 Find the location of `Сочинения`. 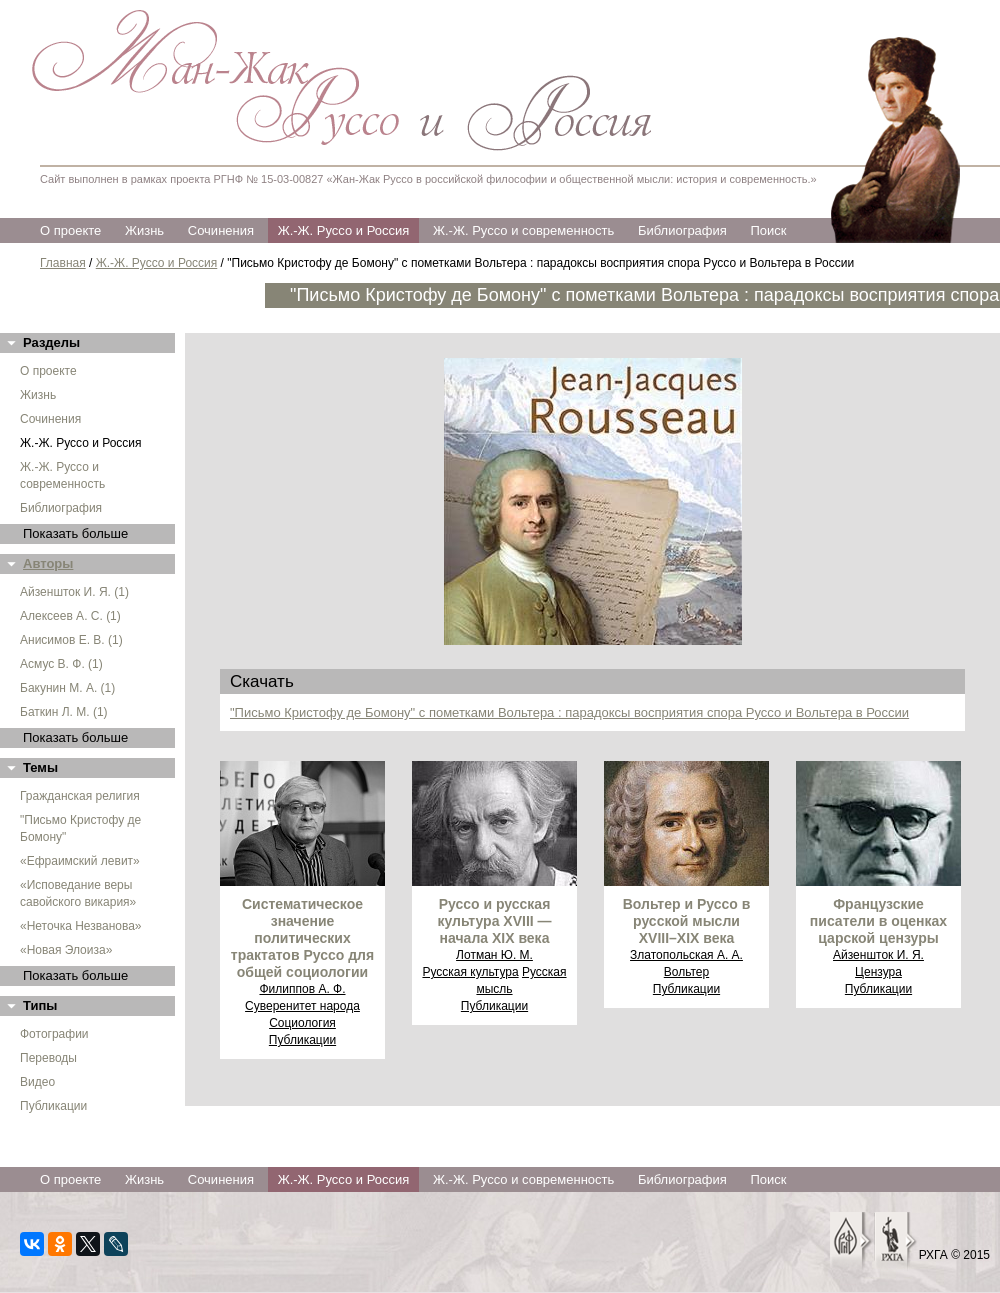

Сочинения is located at coordinates (221, 230).